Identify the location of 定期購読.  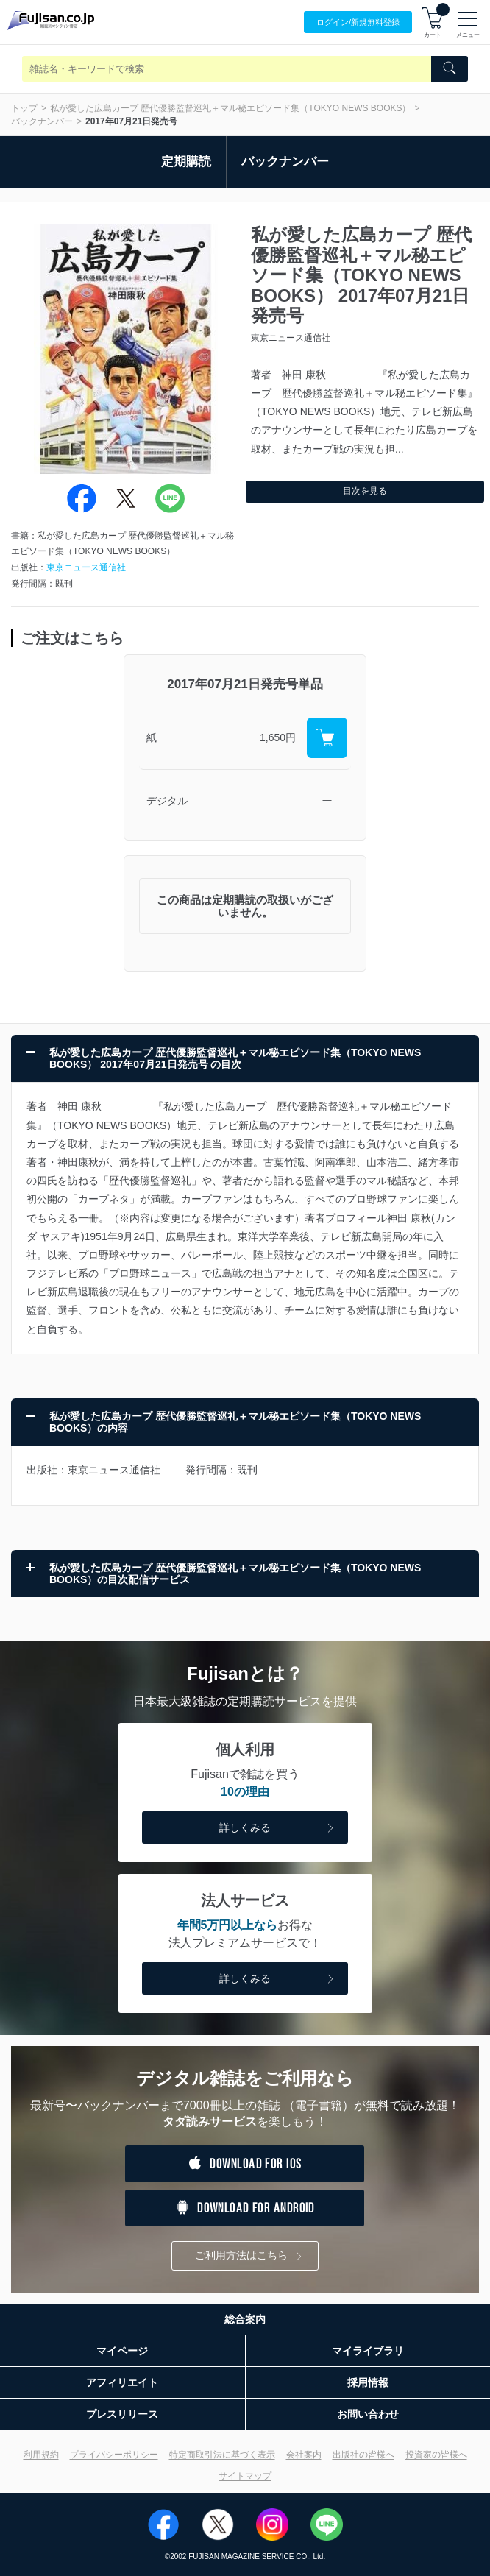
(186, 162).